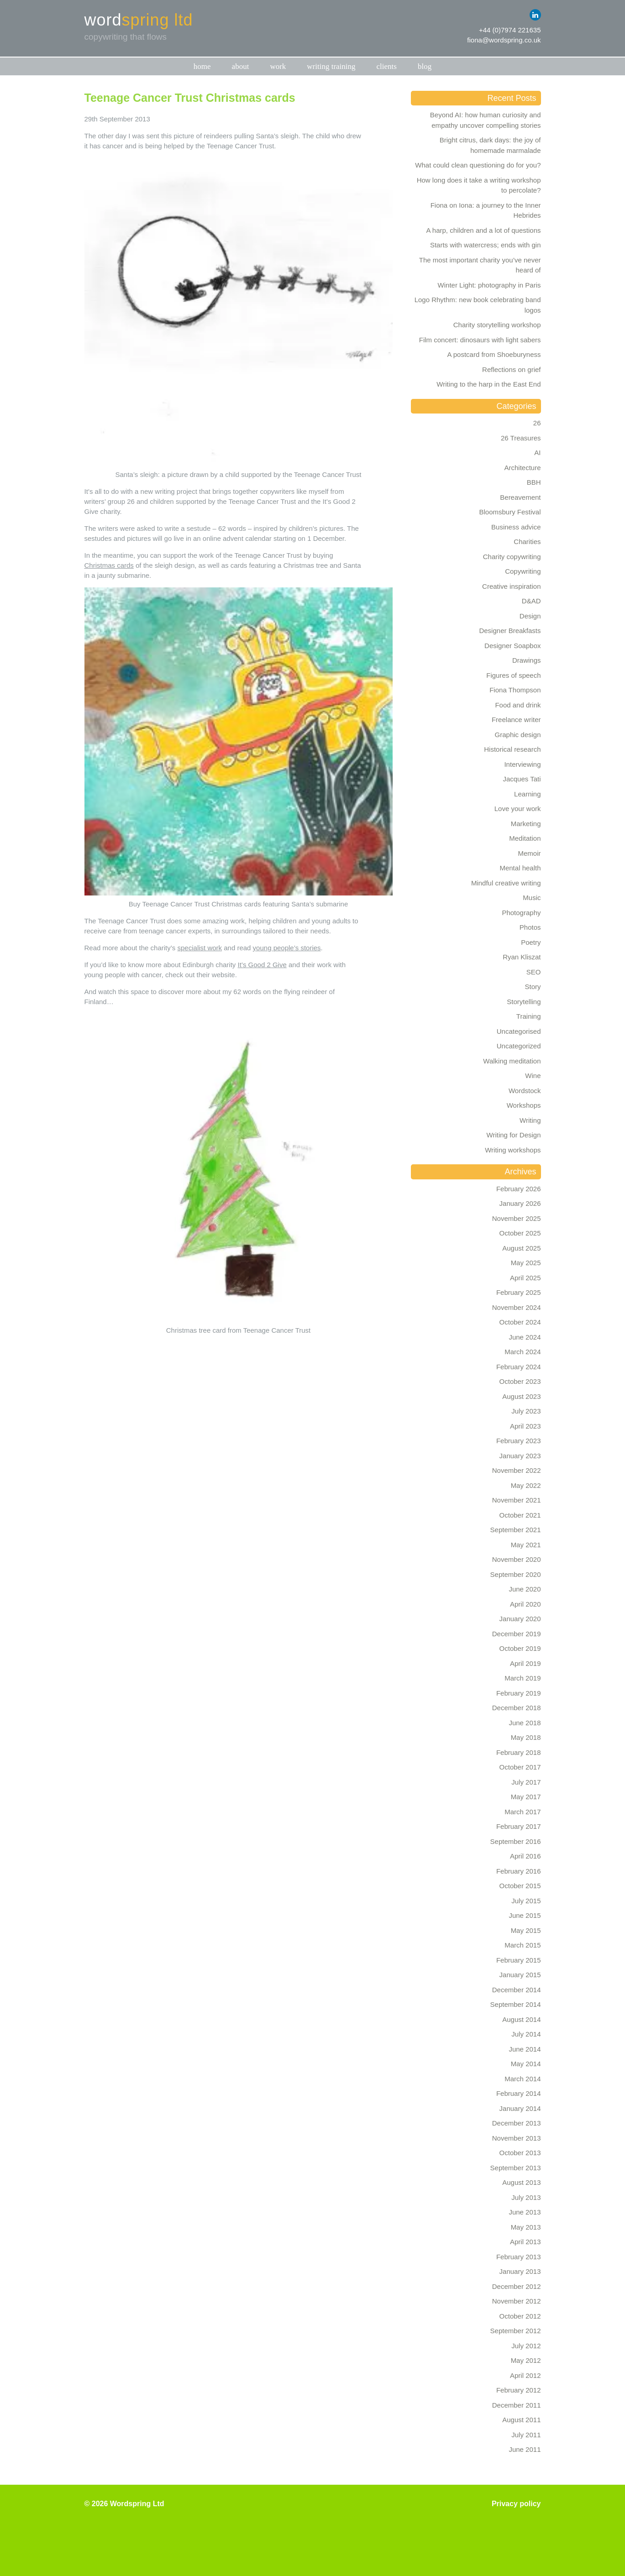 The image size is (625, 2576). I want to click on November 2012, so click(516, 2301).